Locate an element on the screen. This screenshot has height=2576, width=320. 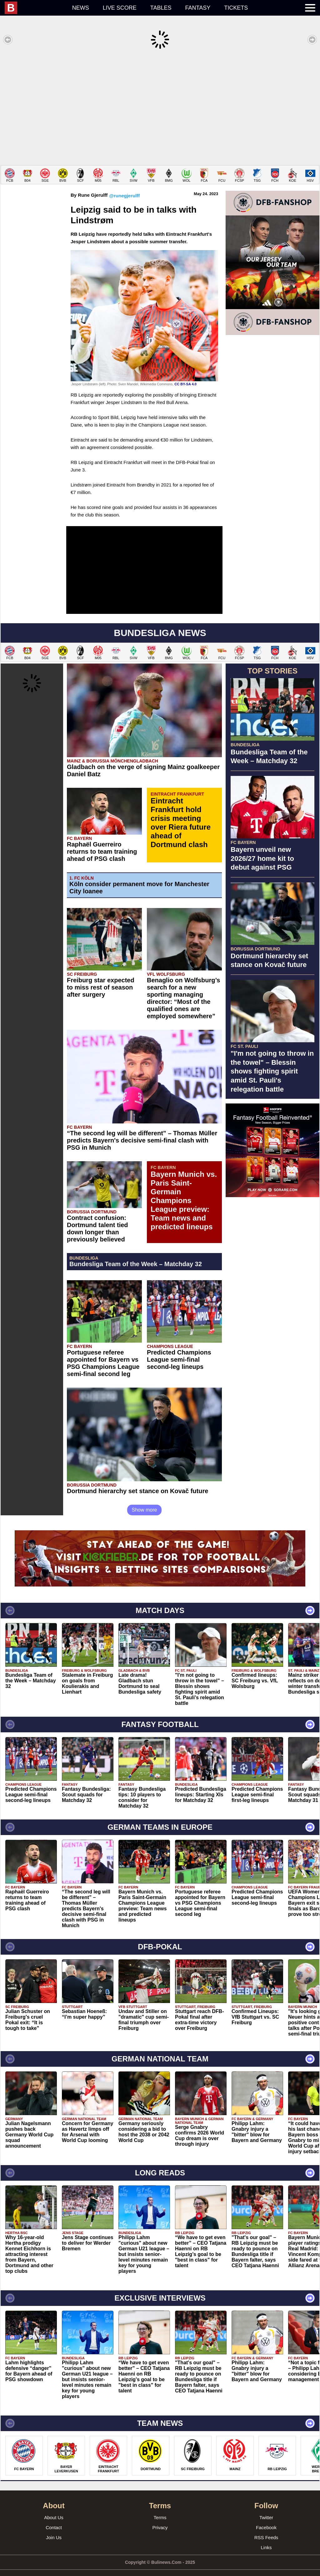
CC BY-SA 4.0 is located at coordinates (185, 375).